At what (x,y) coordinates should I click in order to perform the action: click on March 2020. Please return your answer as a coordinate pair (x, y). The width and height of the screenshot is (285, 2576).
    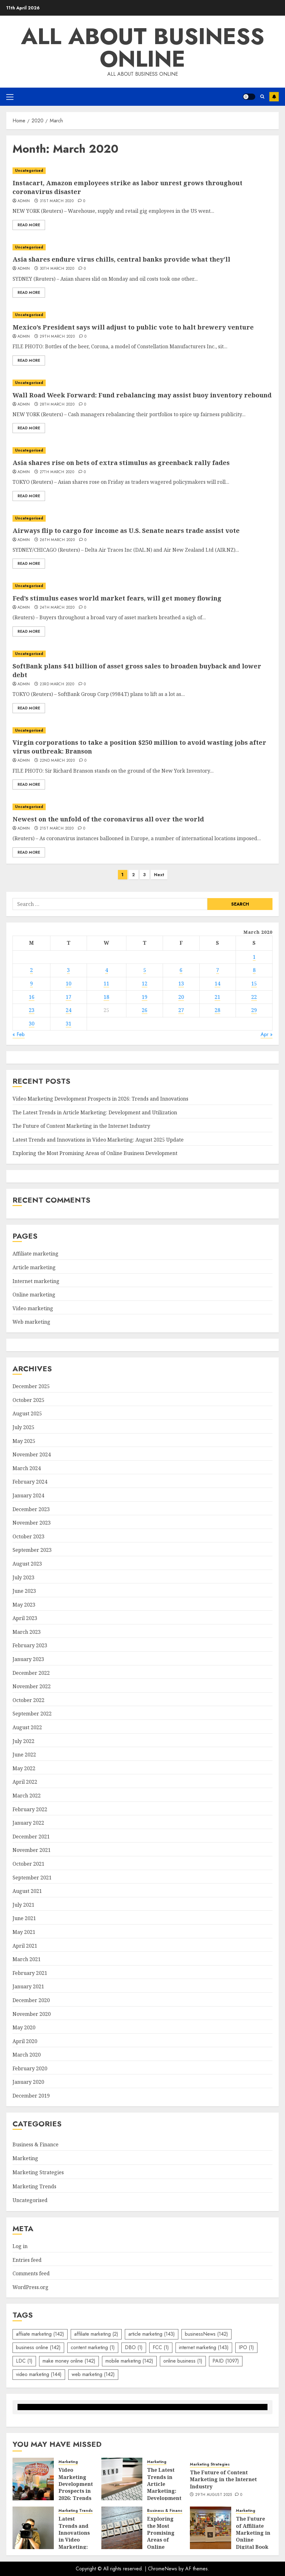
    Looking at the image, I should click on (27, 2054).